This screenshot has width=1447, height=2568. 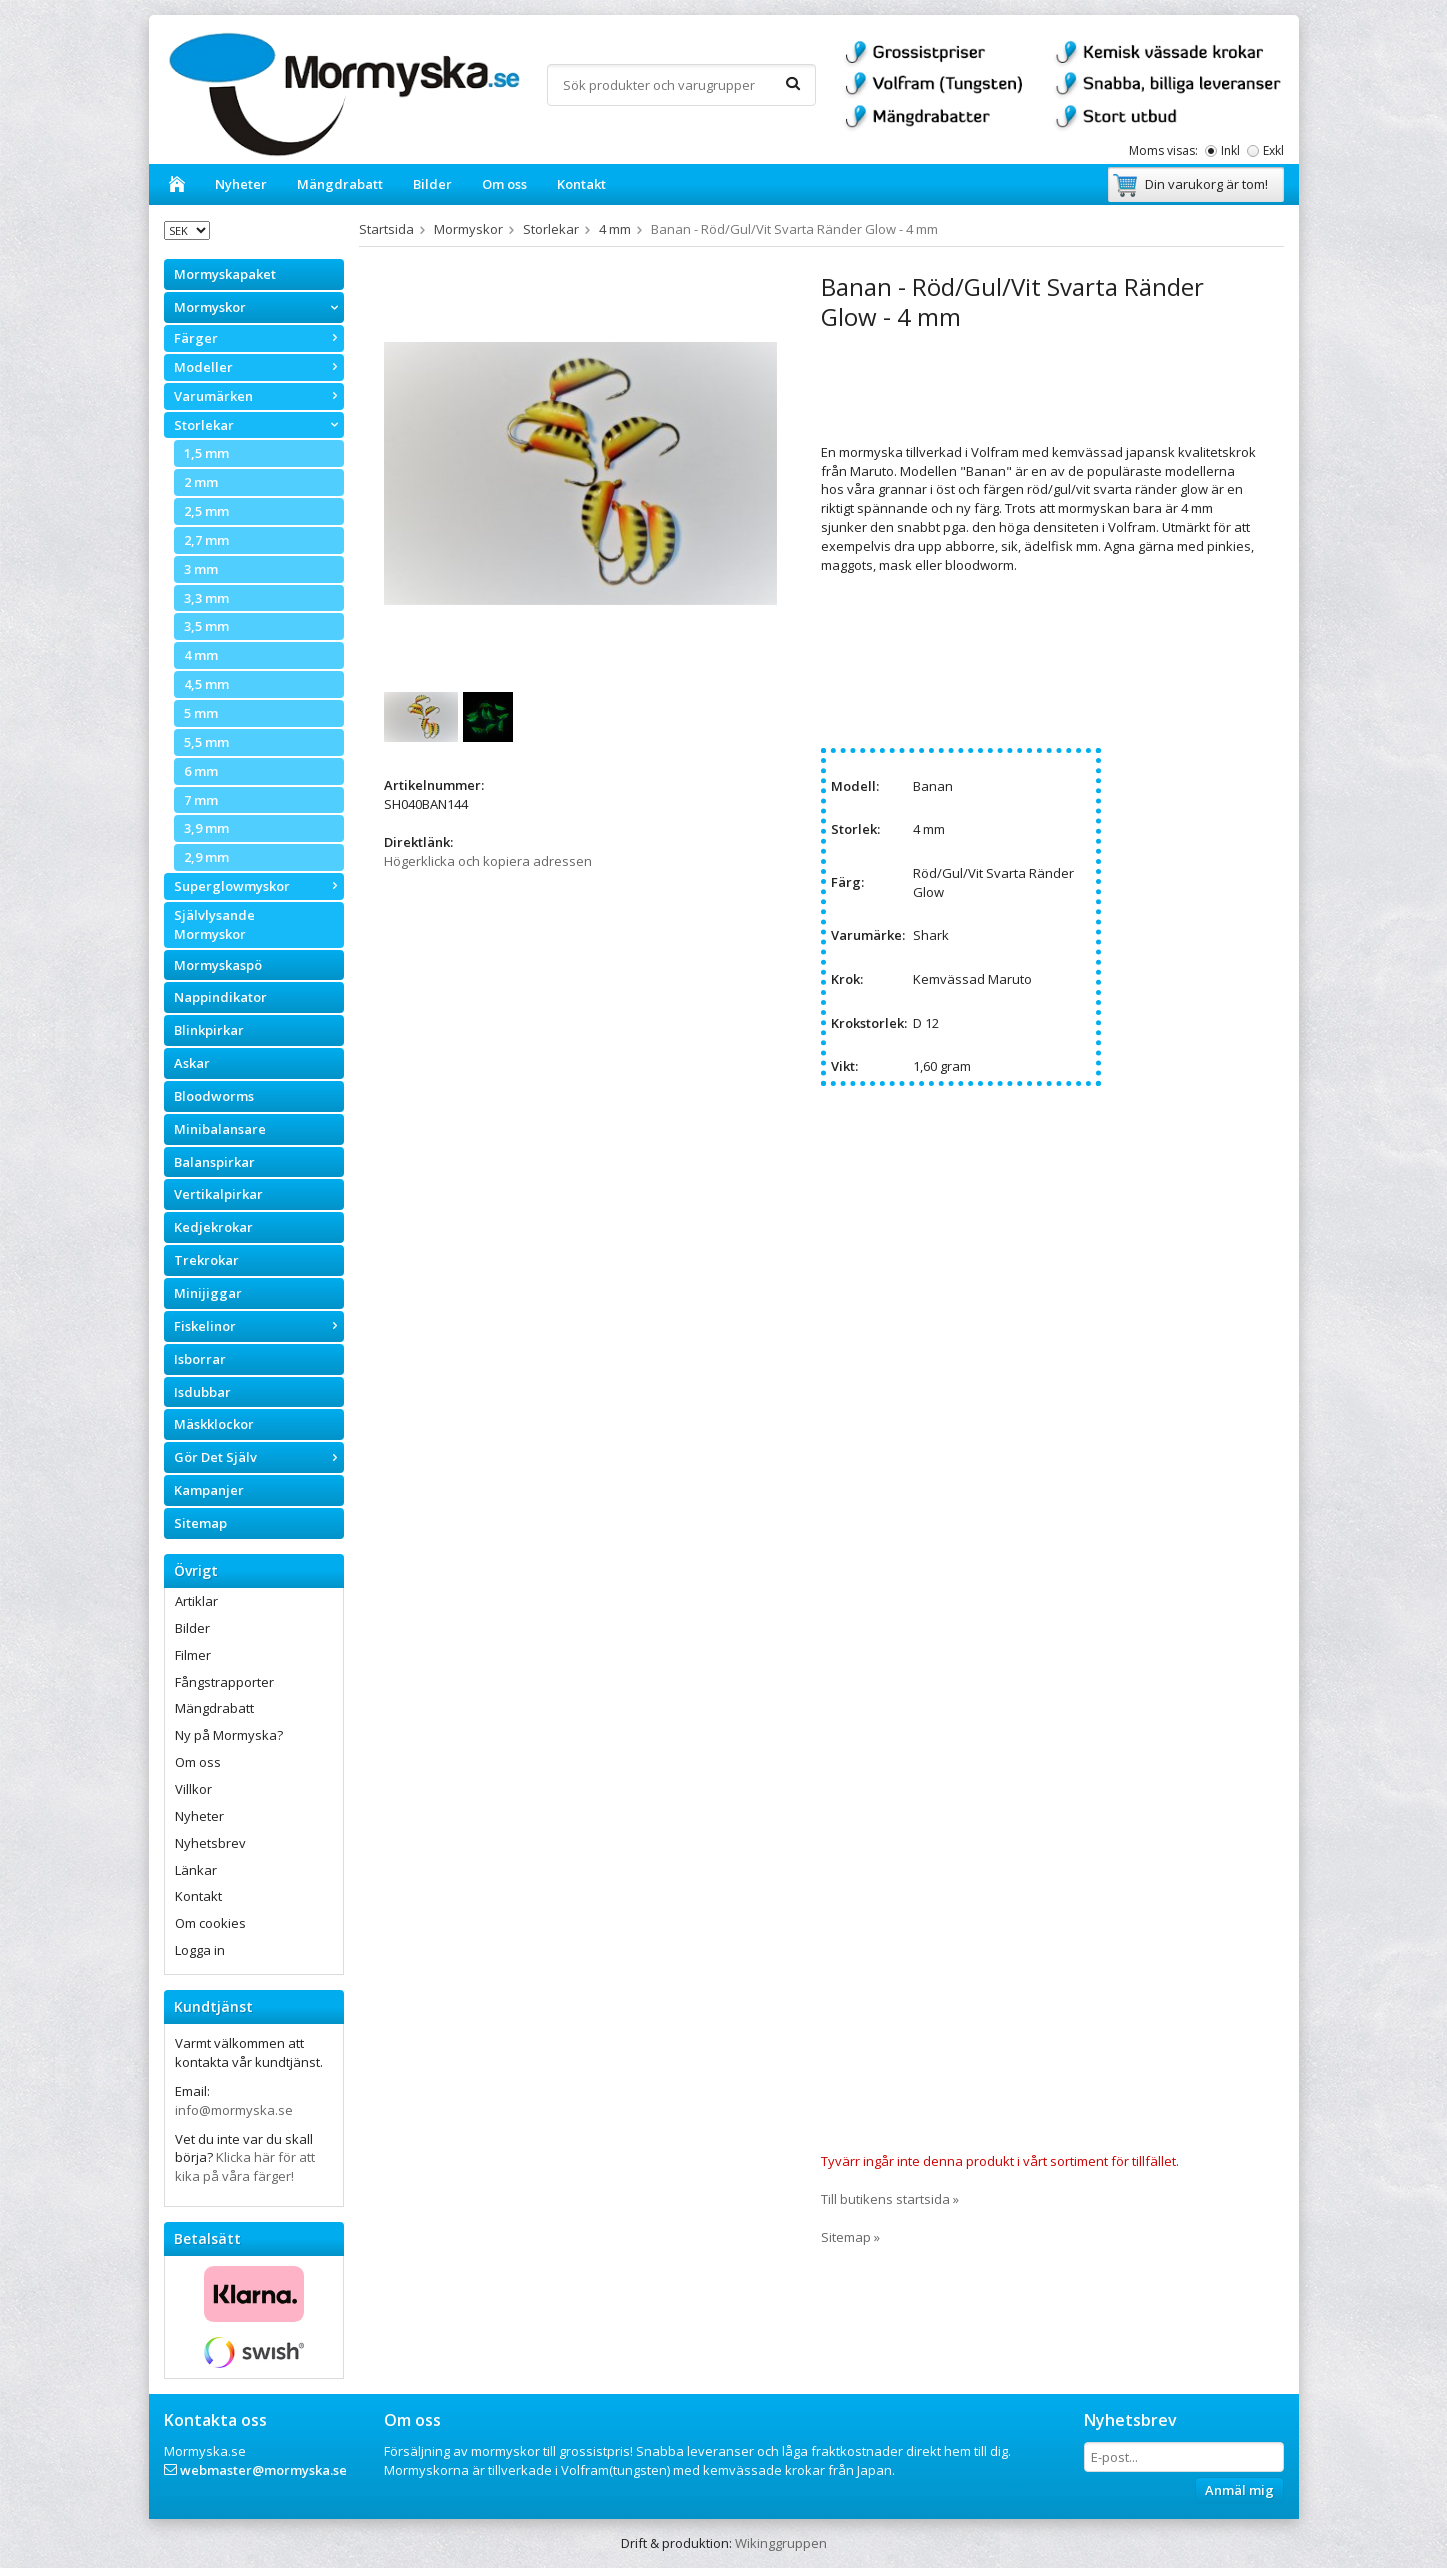 I want to click on Om oss, so click(x=504, y=184).